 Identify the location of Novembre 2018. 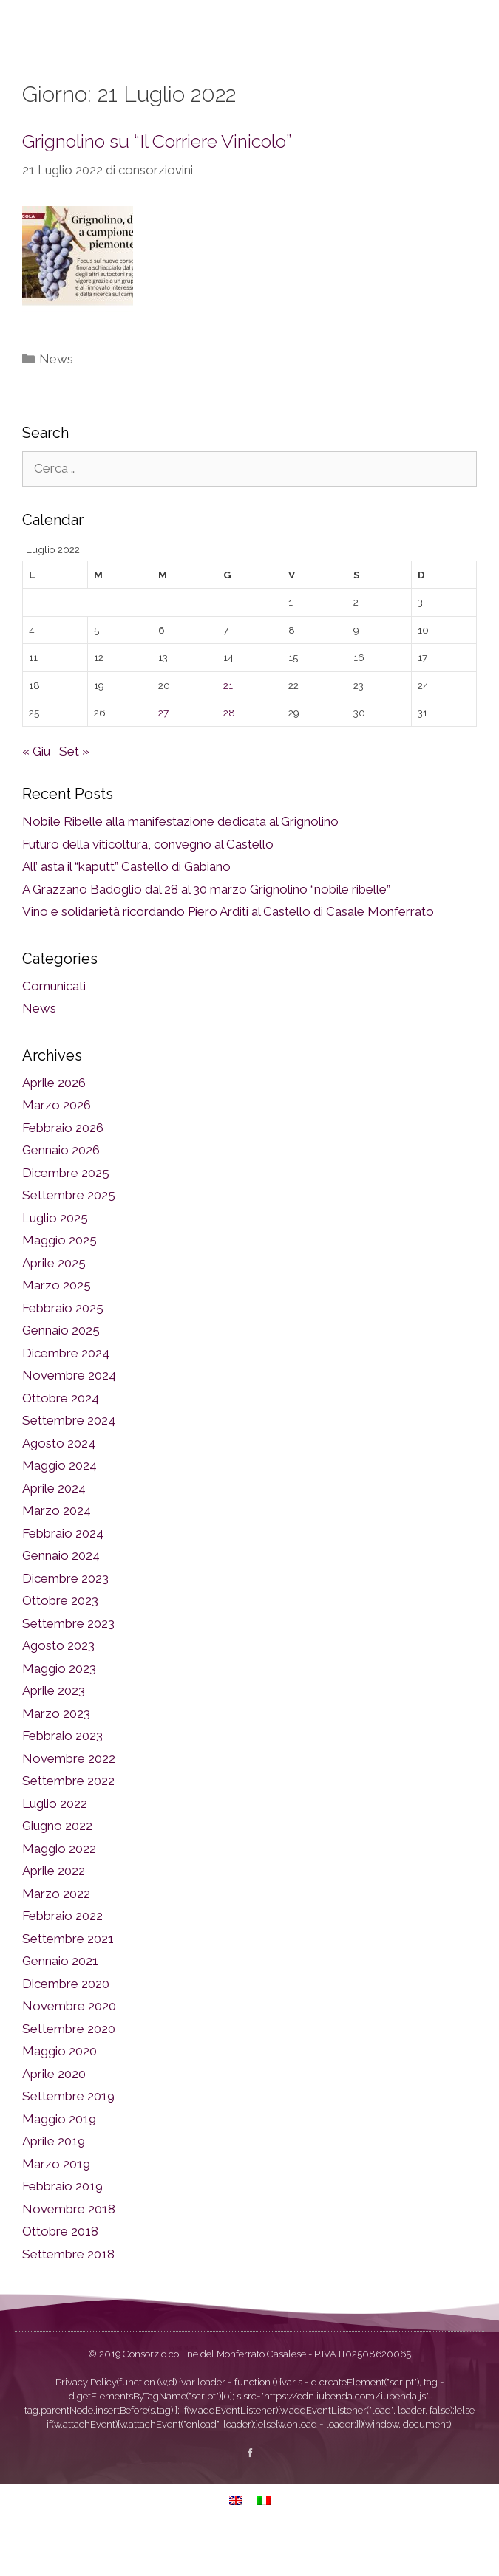
(68, 2246).